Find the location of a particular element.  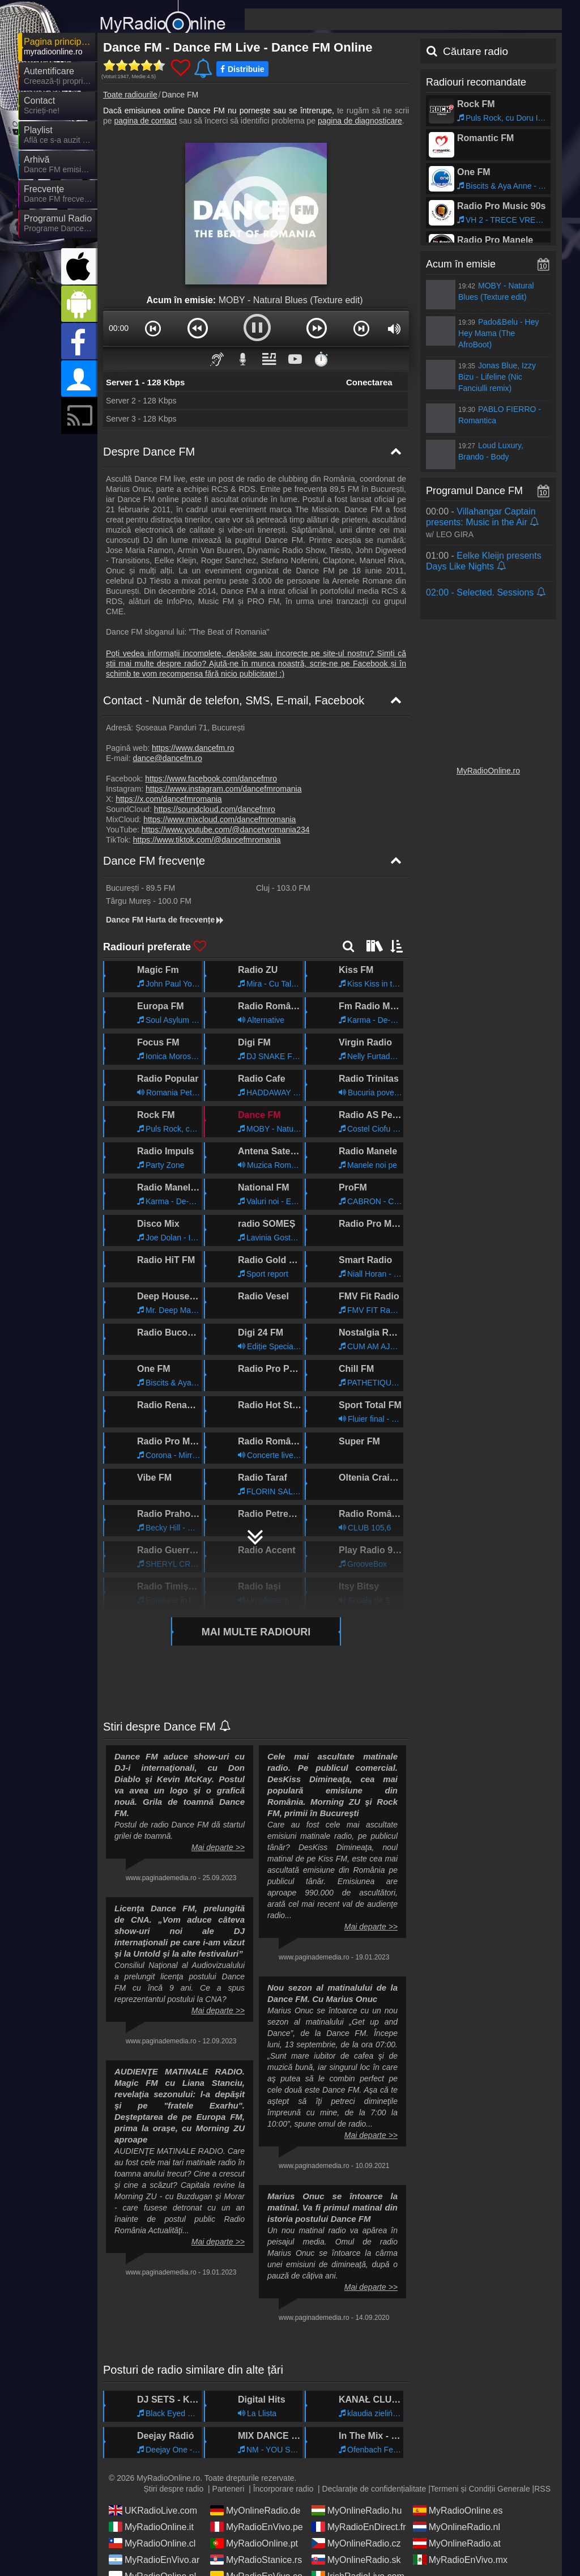

[Advertisement] is located at coordinates (403, 93).